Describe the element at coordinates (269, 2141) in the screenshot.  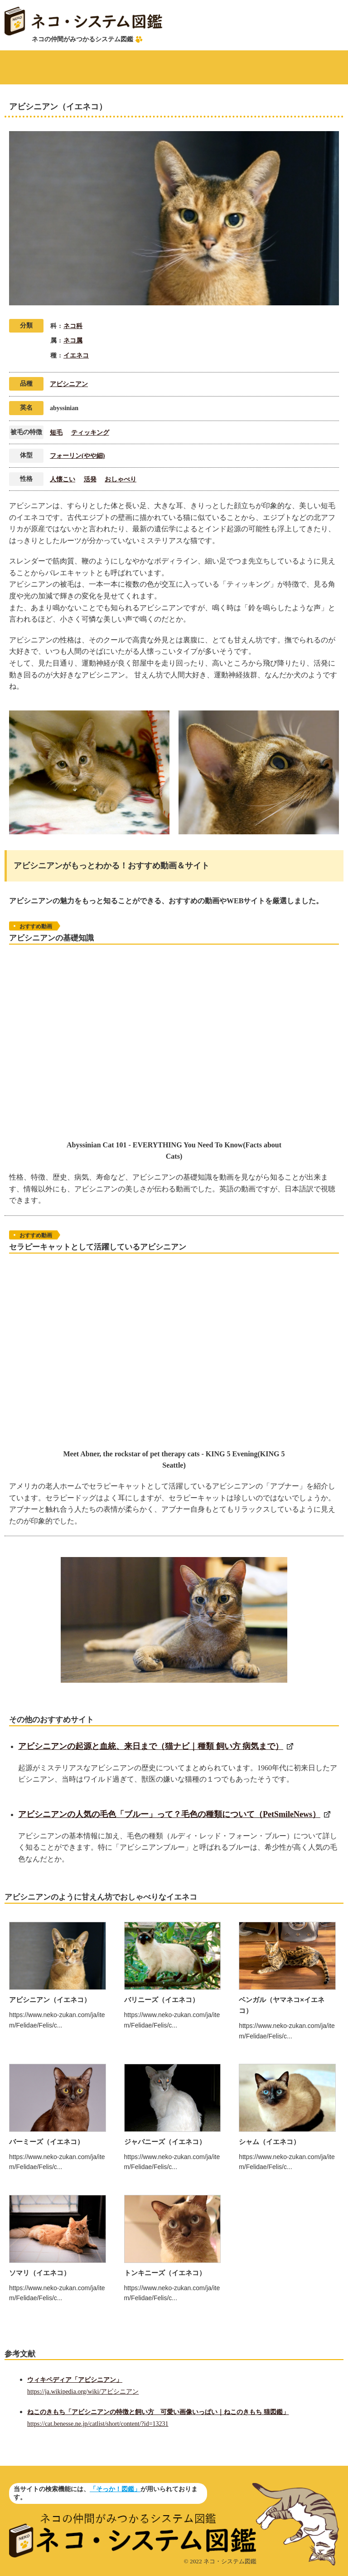
I see `シャム（イエネコ）` at that location.